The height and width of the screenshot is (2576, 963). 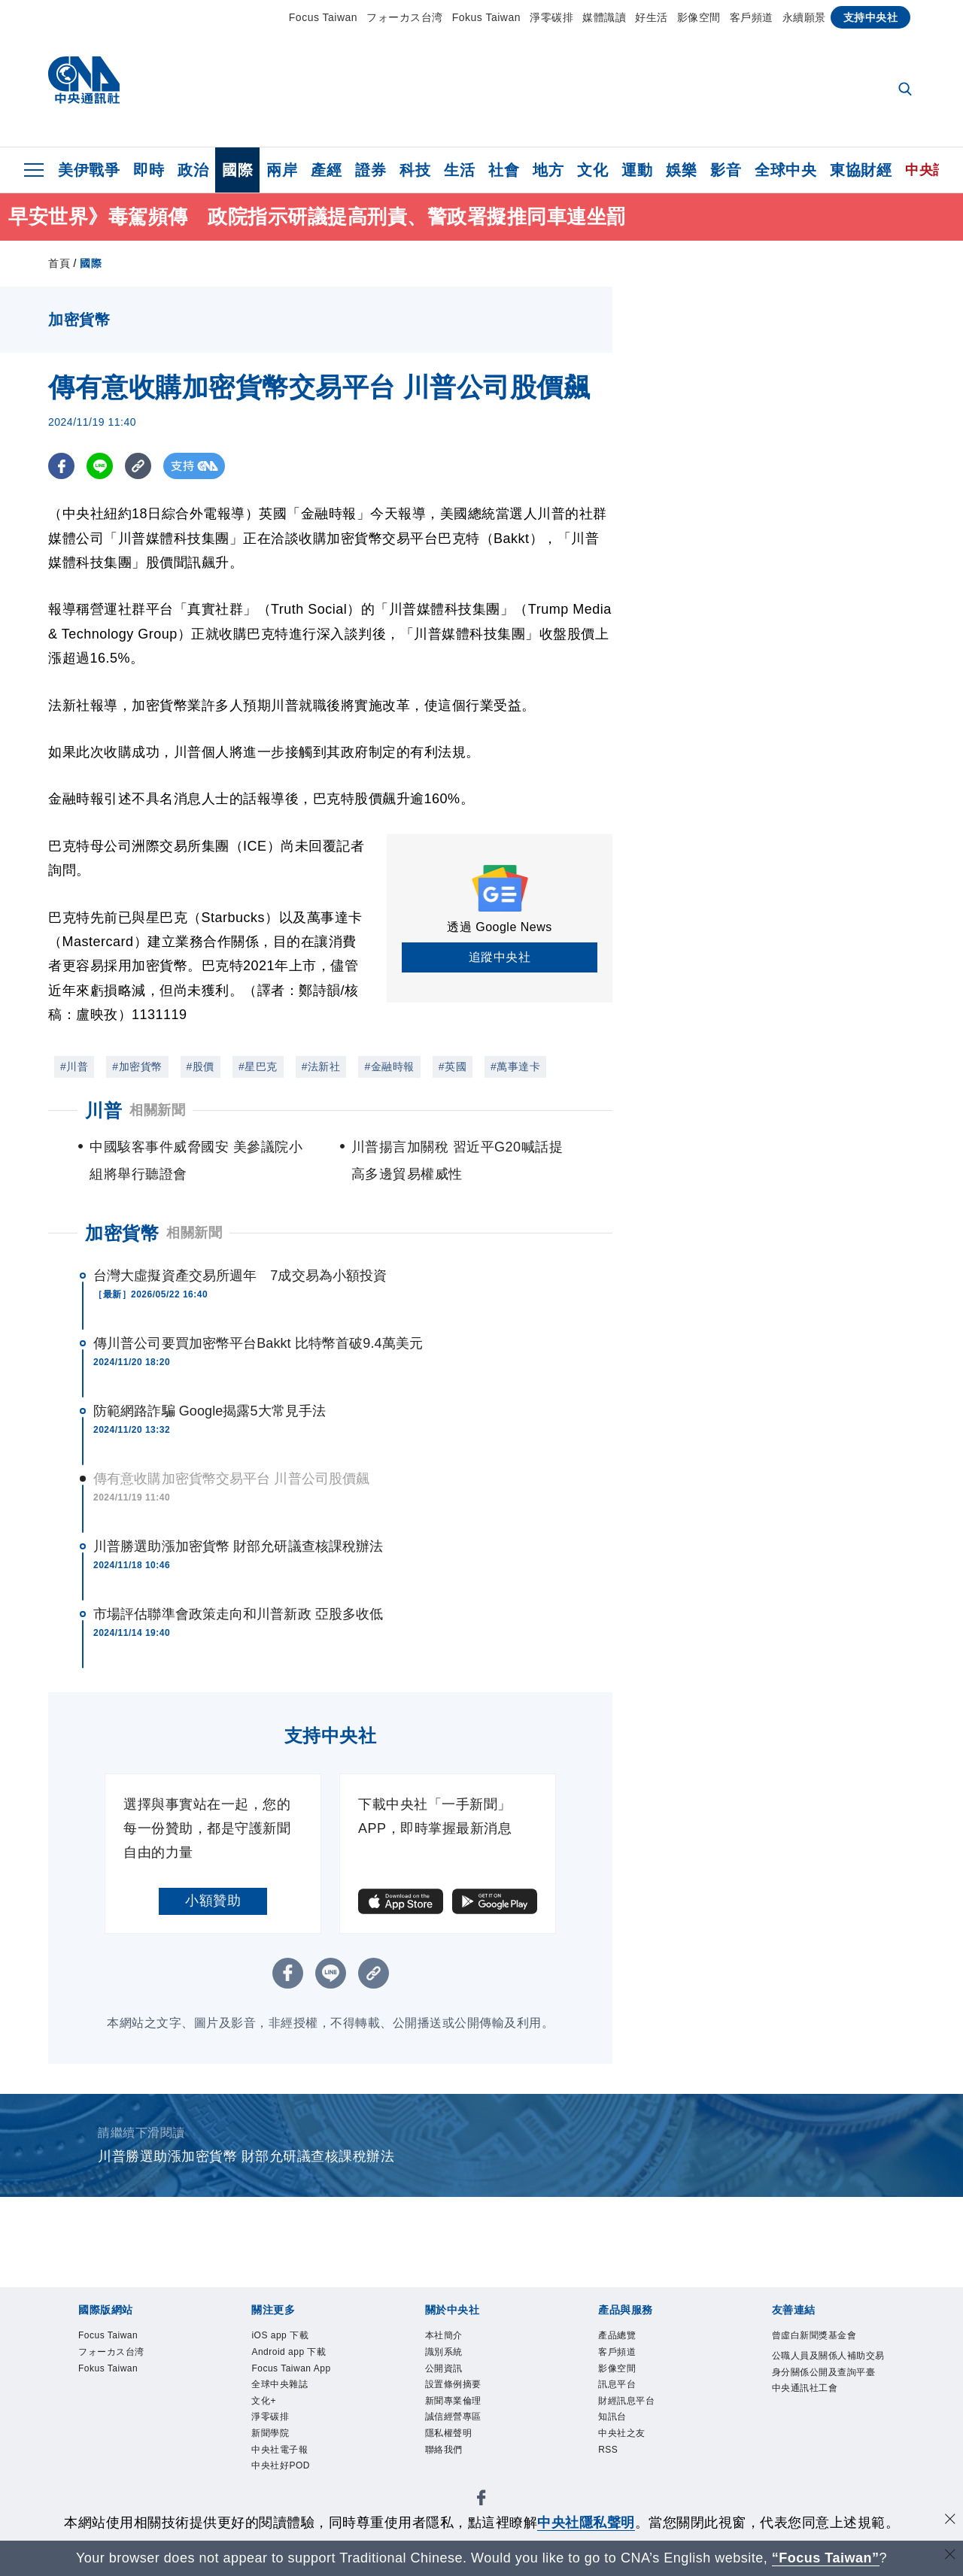 What do you see at coordinates (870, 17) in the screenshot?
I see `支持中央社` at bounding box center [870, 17].